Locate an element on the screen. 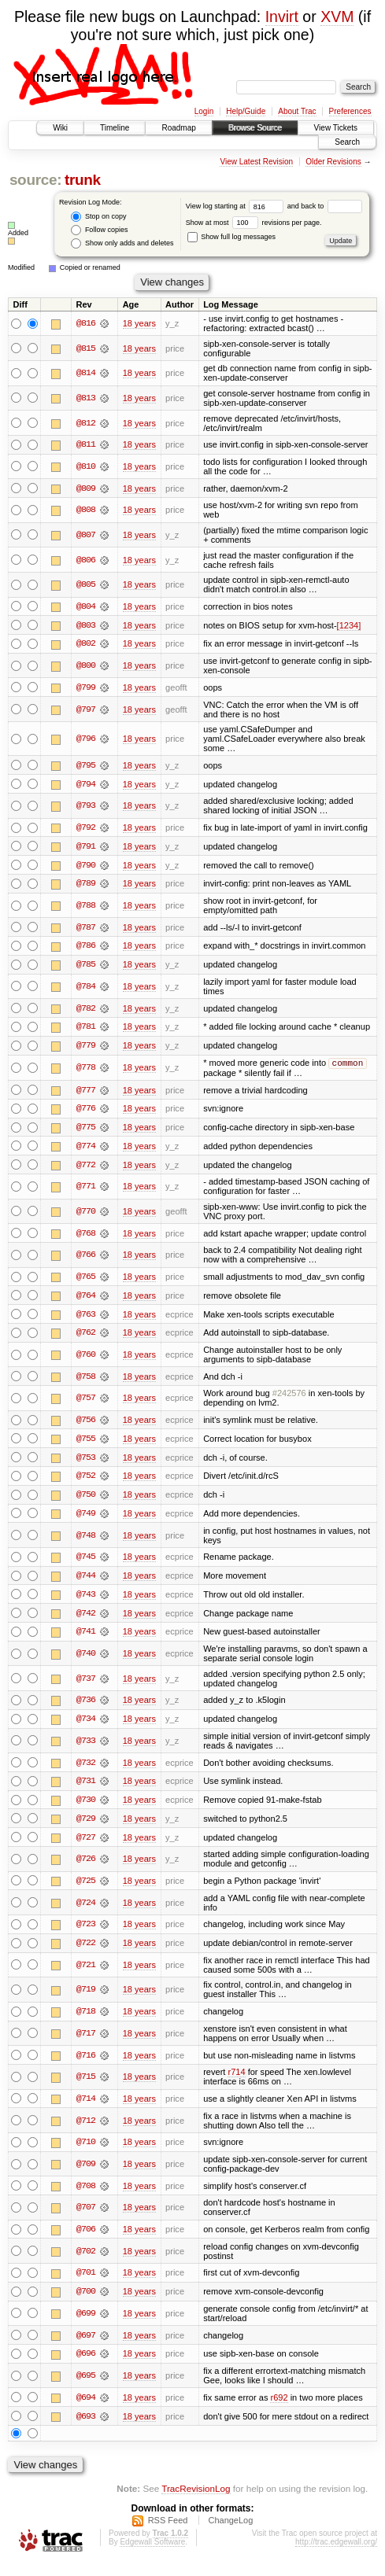 This screenshot has width=385, height=2576. @733 is located at coordinates (85, 1750).